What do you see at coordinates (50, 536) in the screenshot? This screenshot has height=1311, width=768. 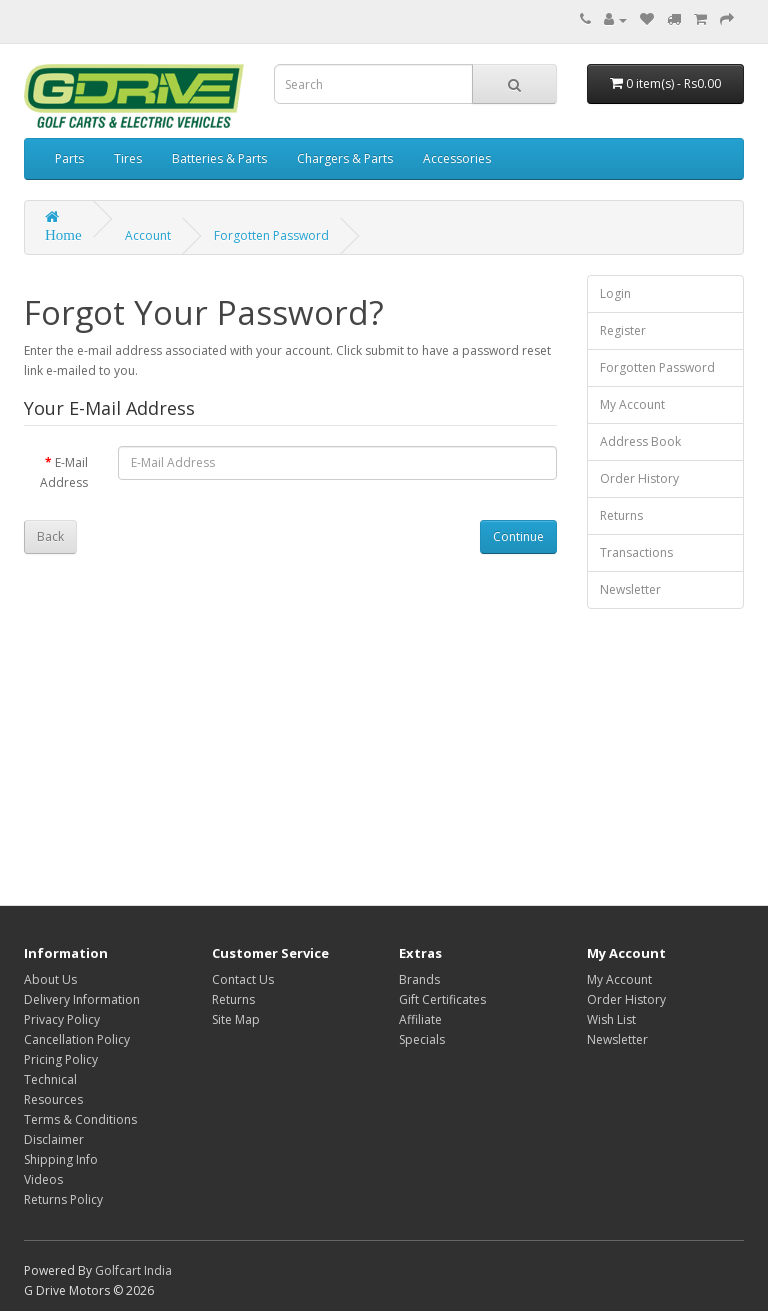 I see `Back` at bounding box center [50, 536].